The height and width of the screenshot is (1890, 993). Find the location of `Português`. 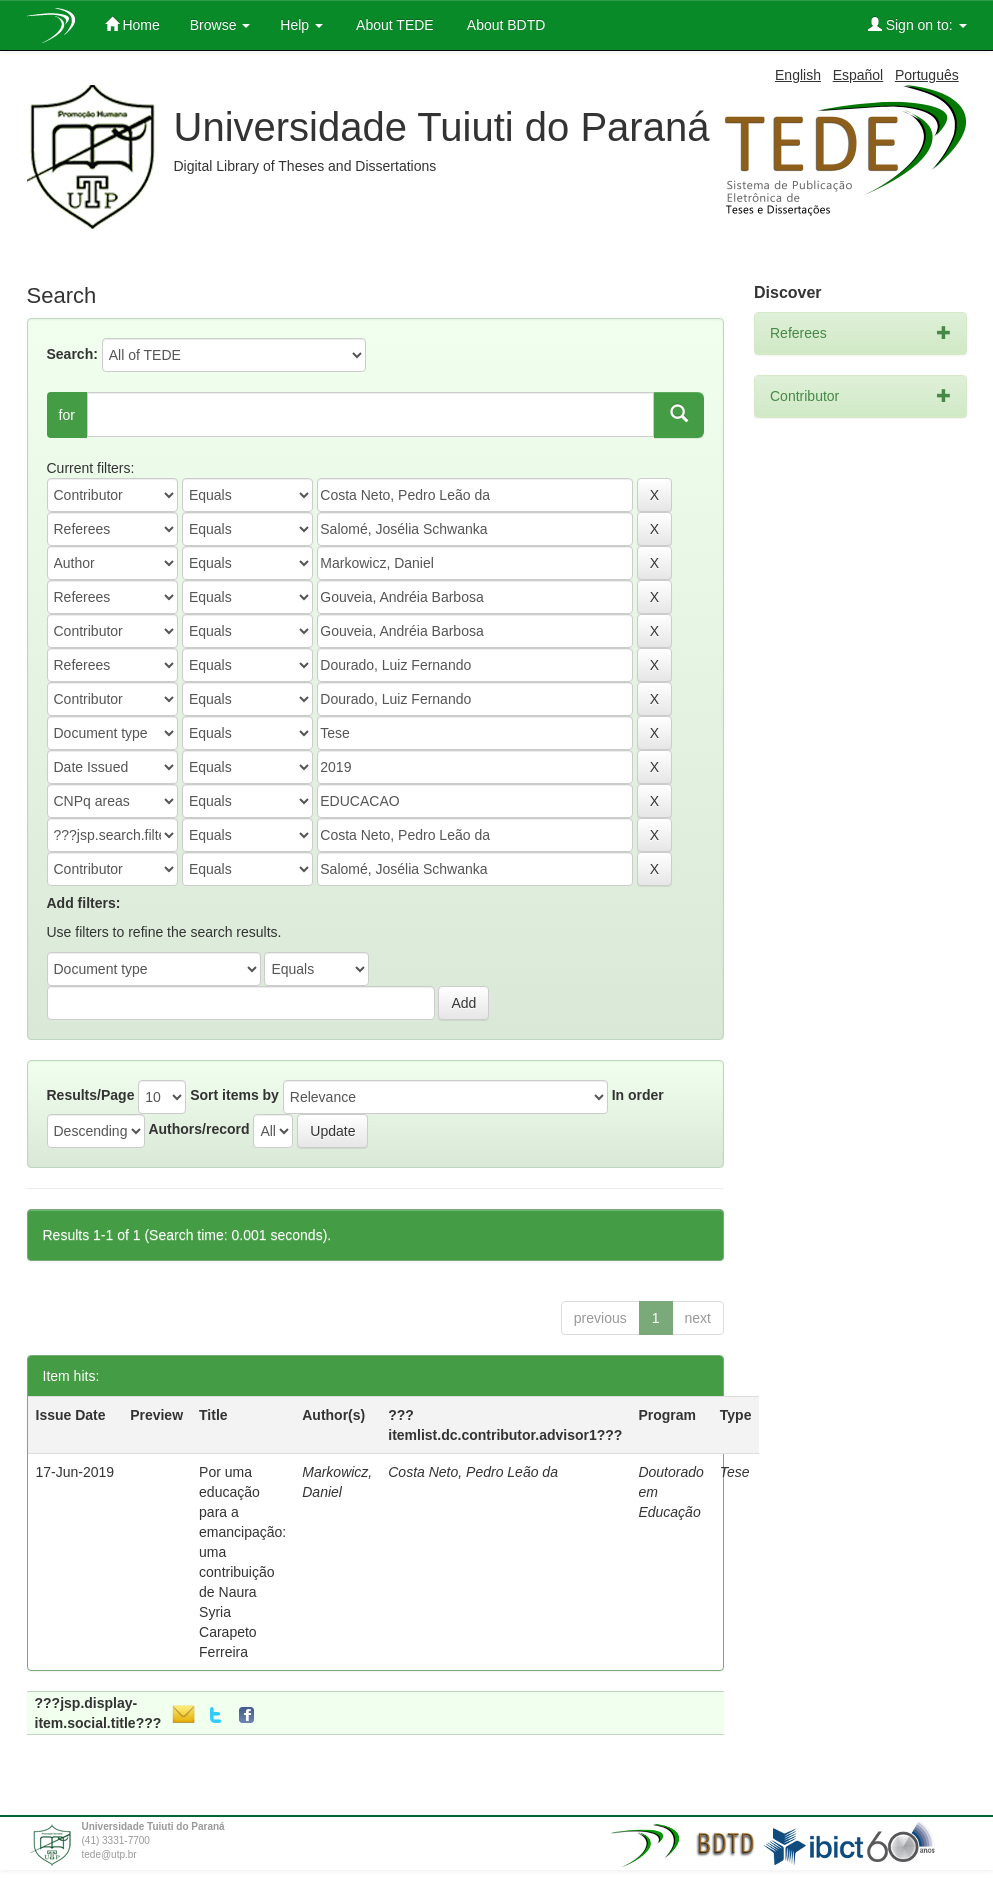

Português is located at coordinates (927, 75).